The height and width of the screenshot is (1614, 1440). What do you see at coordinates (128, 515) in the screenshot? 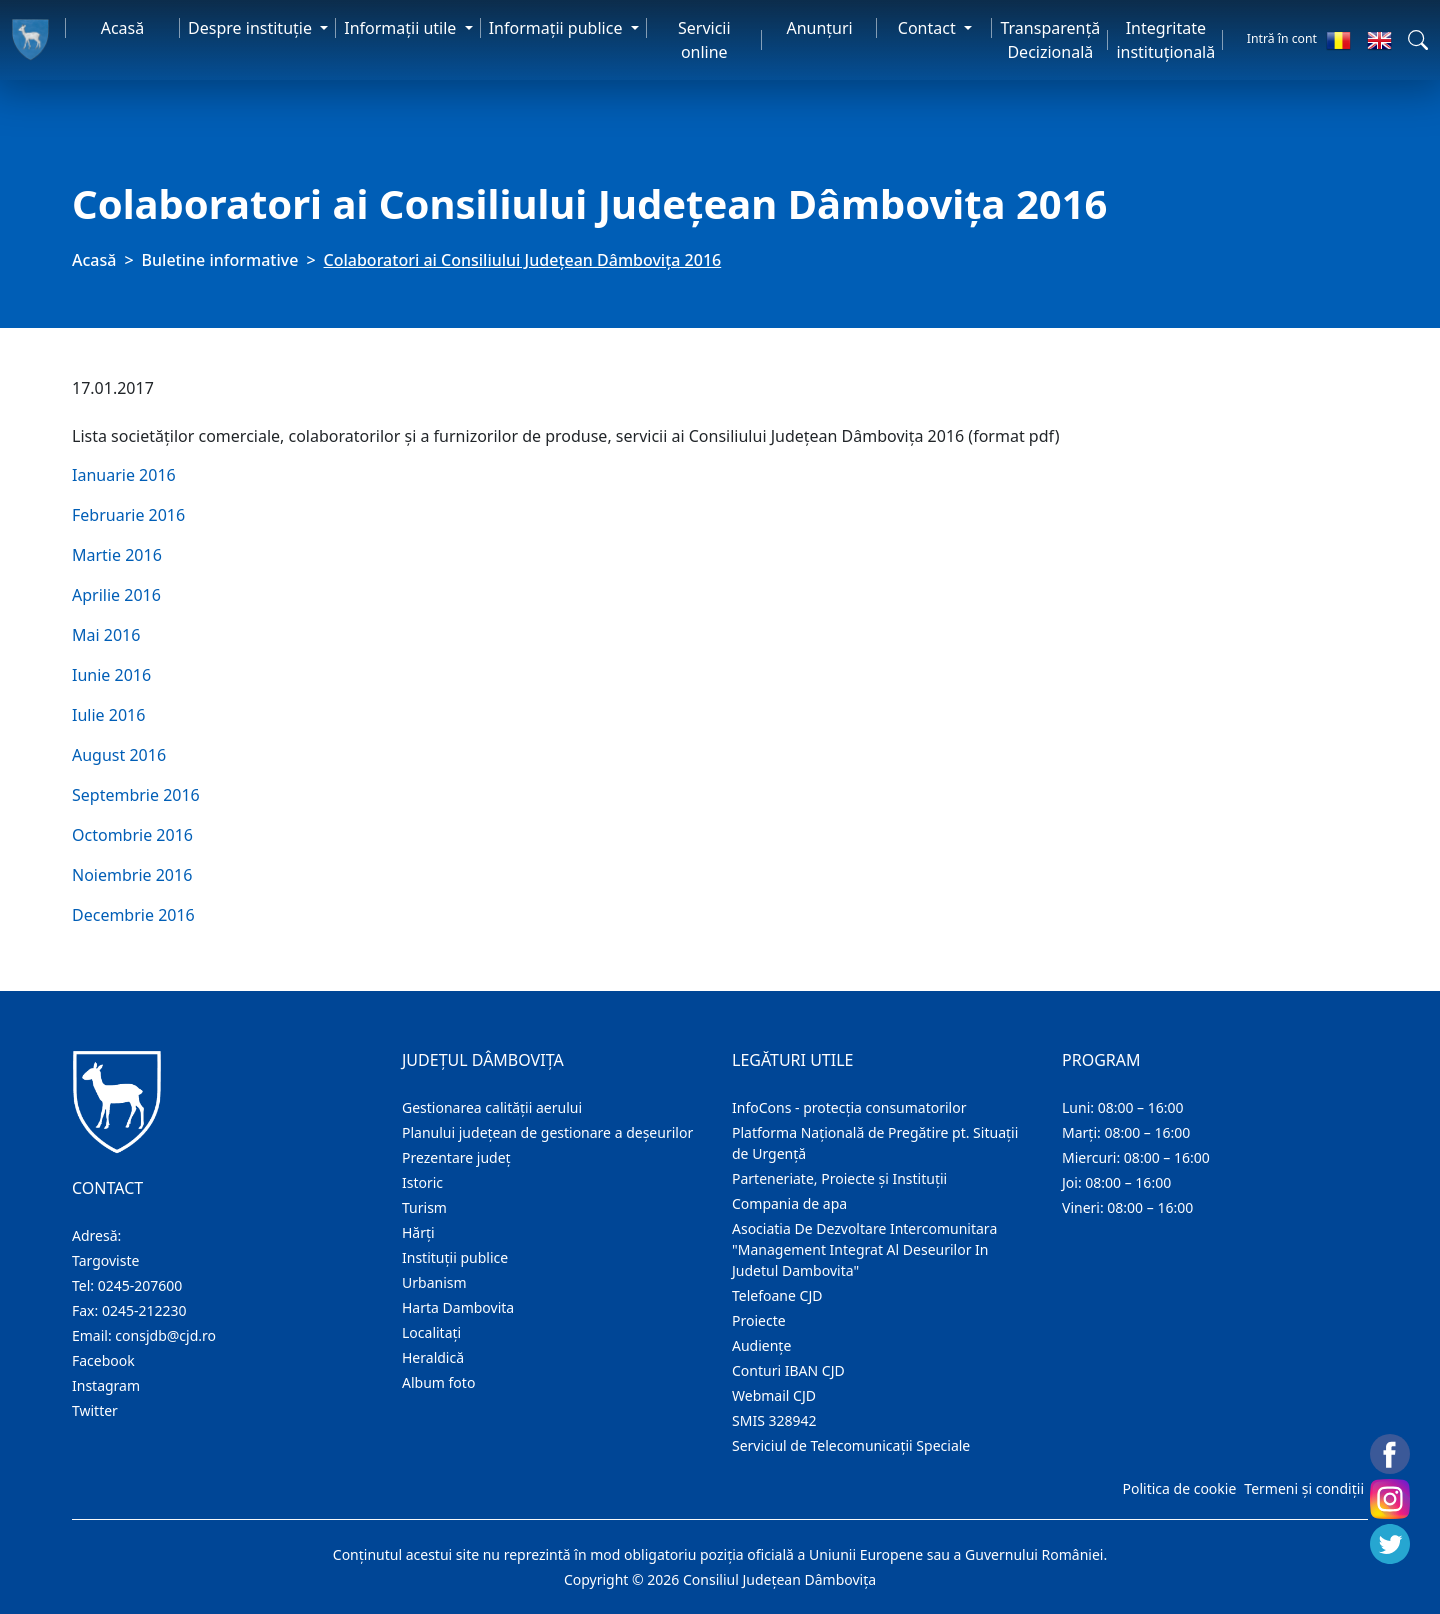
I see `Februarie 2016` at bounding box center [128, 515].